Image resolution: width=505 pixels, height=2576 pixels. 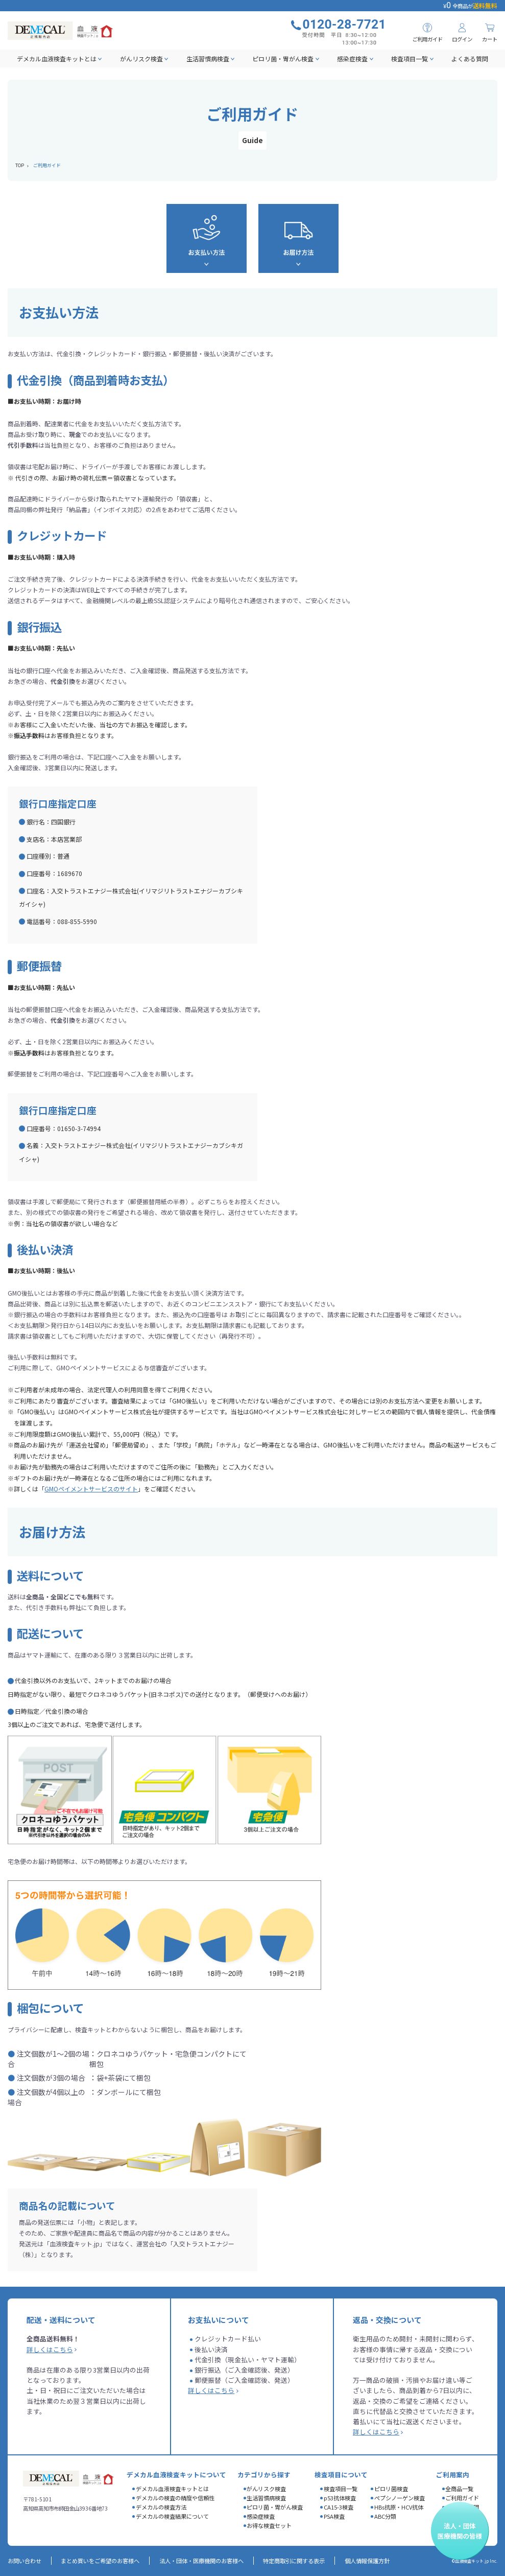 What do you see at coordinates (207, 58) in the screenshot?
I see `生活習慣病検査` at bounding box center [207, 58].